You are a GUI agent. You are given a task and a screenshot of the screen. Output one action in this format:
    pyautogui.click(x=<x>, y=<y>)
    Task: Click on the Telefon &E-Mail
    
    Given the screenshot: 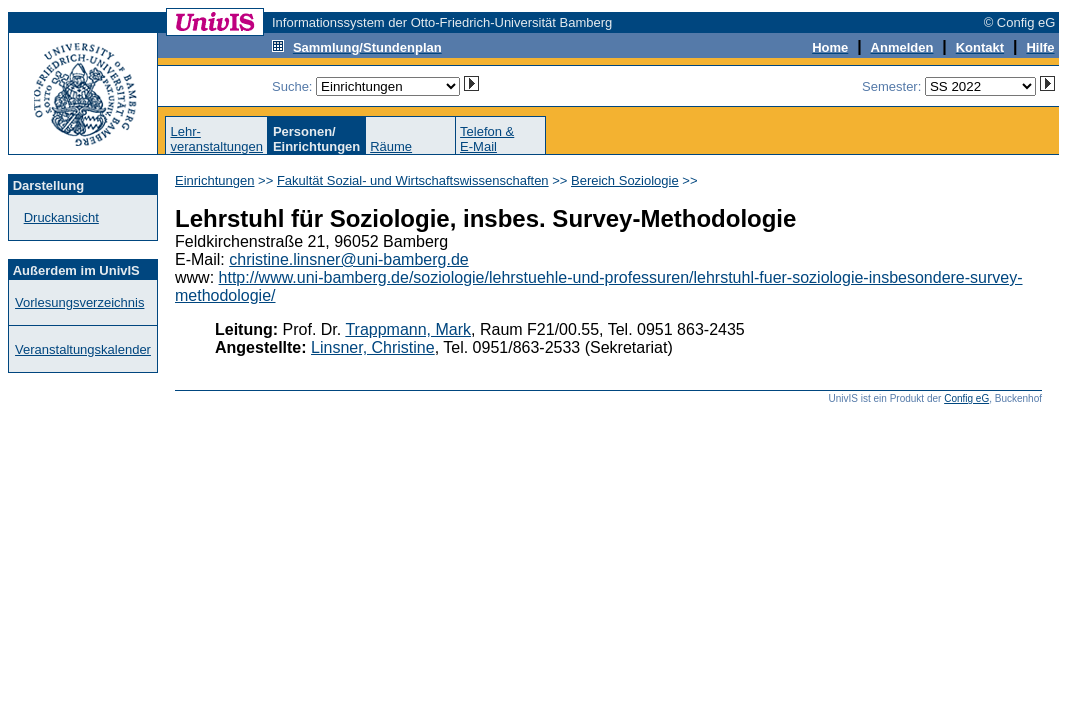 What is the action you would take?
    pyautogui.click(x=487, y=139)
    